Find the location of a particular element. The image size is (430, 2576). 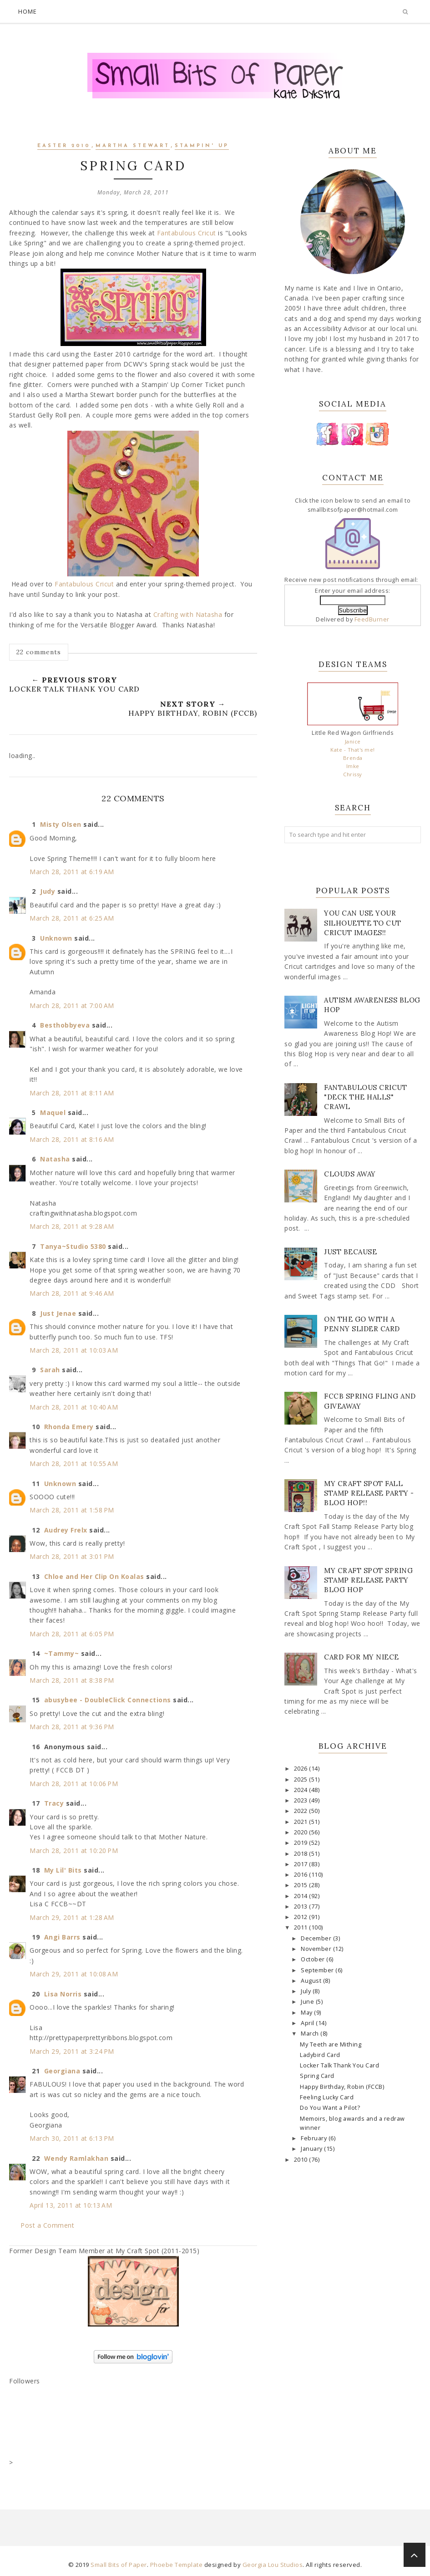

March 28, 2011 at 7:00 AM is located at coordinates (72, 1005).